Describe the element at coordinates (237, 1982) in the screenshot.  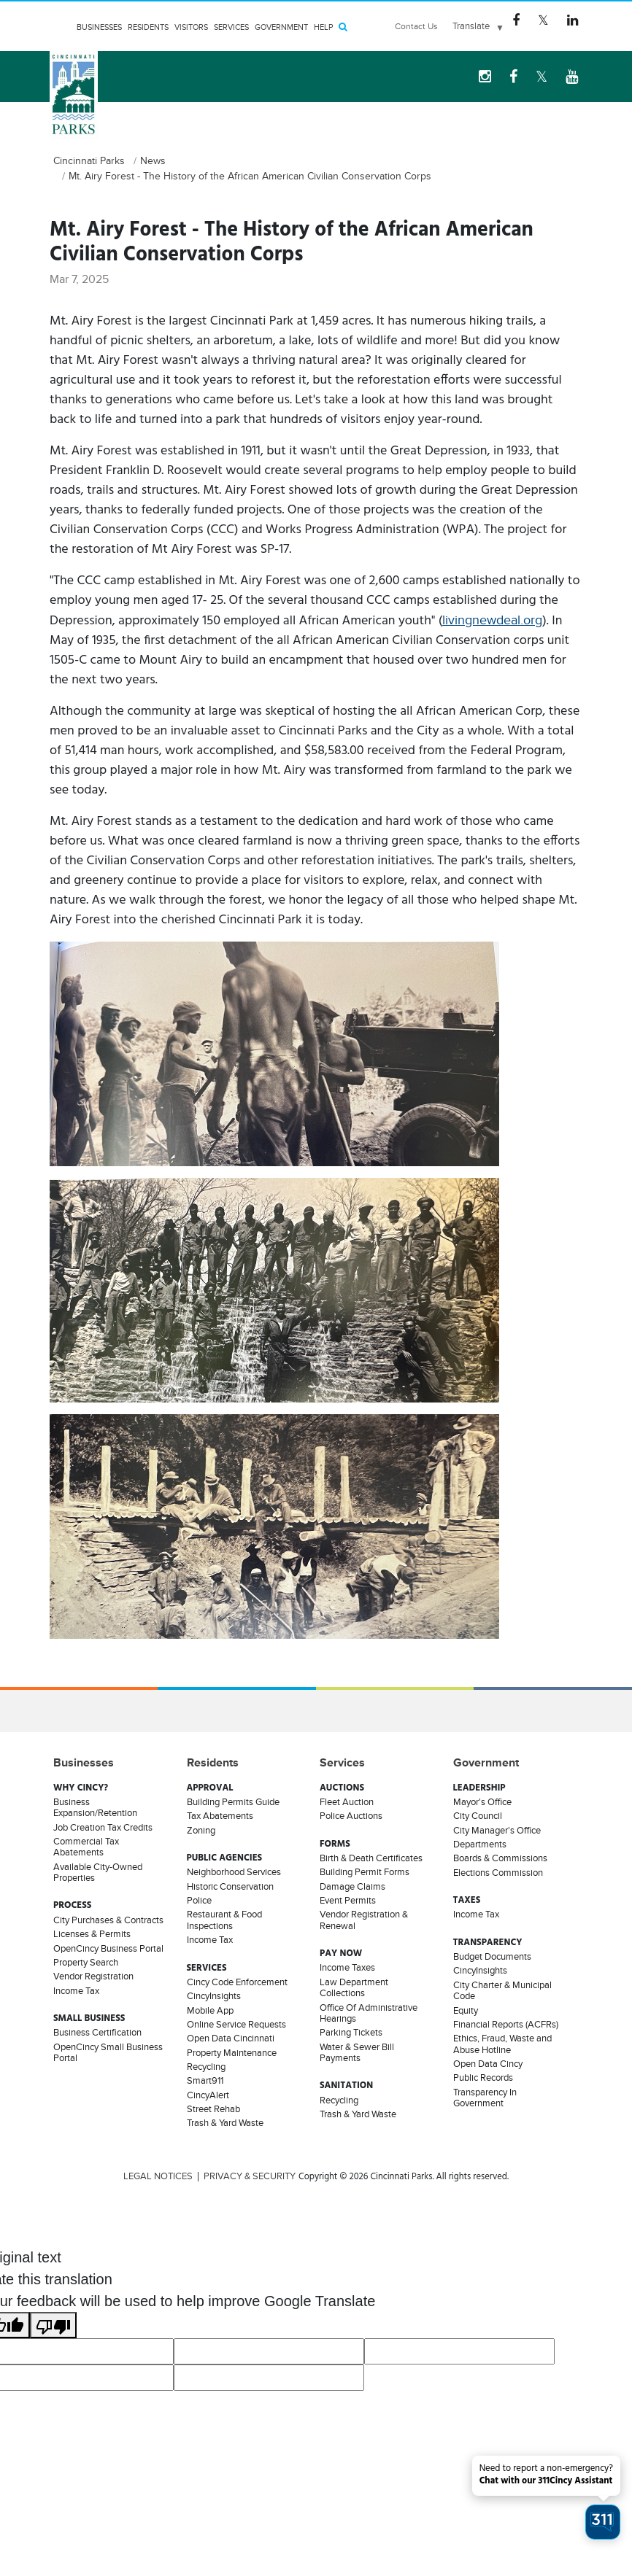
I see `Cincy Code Enforcement` at that location.